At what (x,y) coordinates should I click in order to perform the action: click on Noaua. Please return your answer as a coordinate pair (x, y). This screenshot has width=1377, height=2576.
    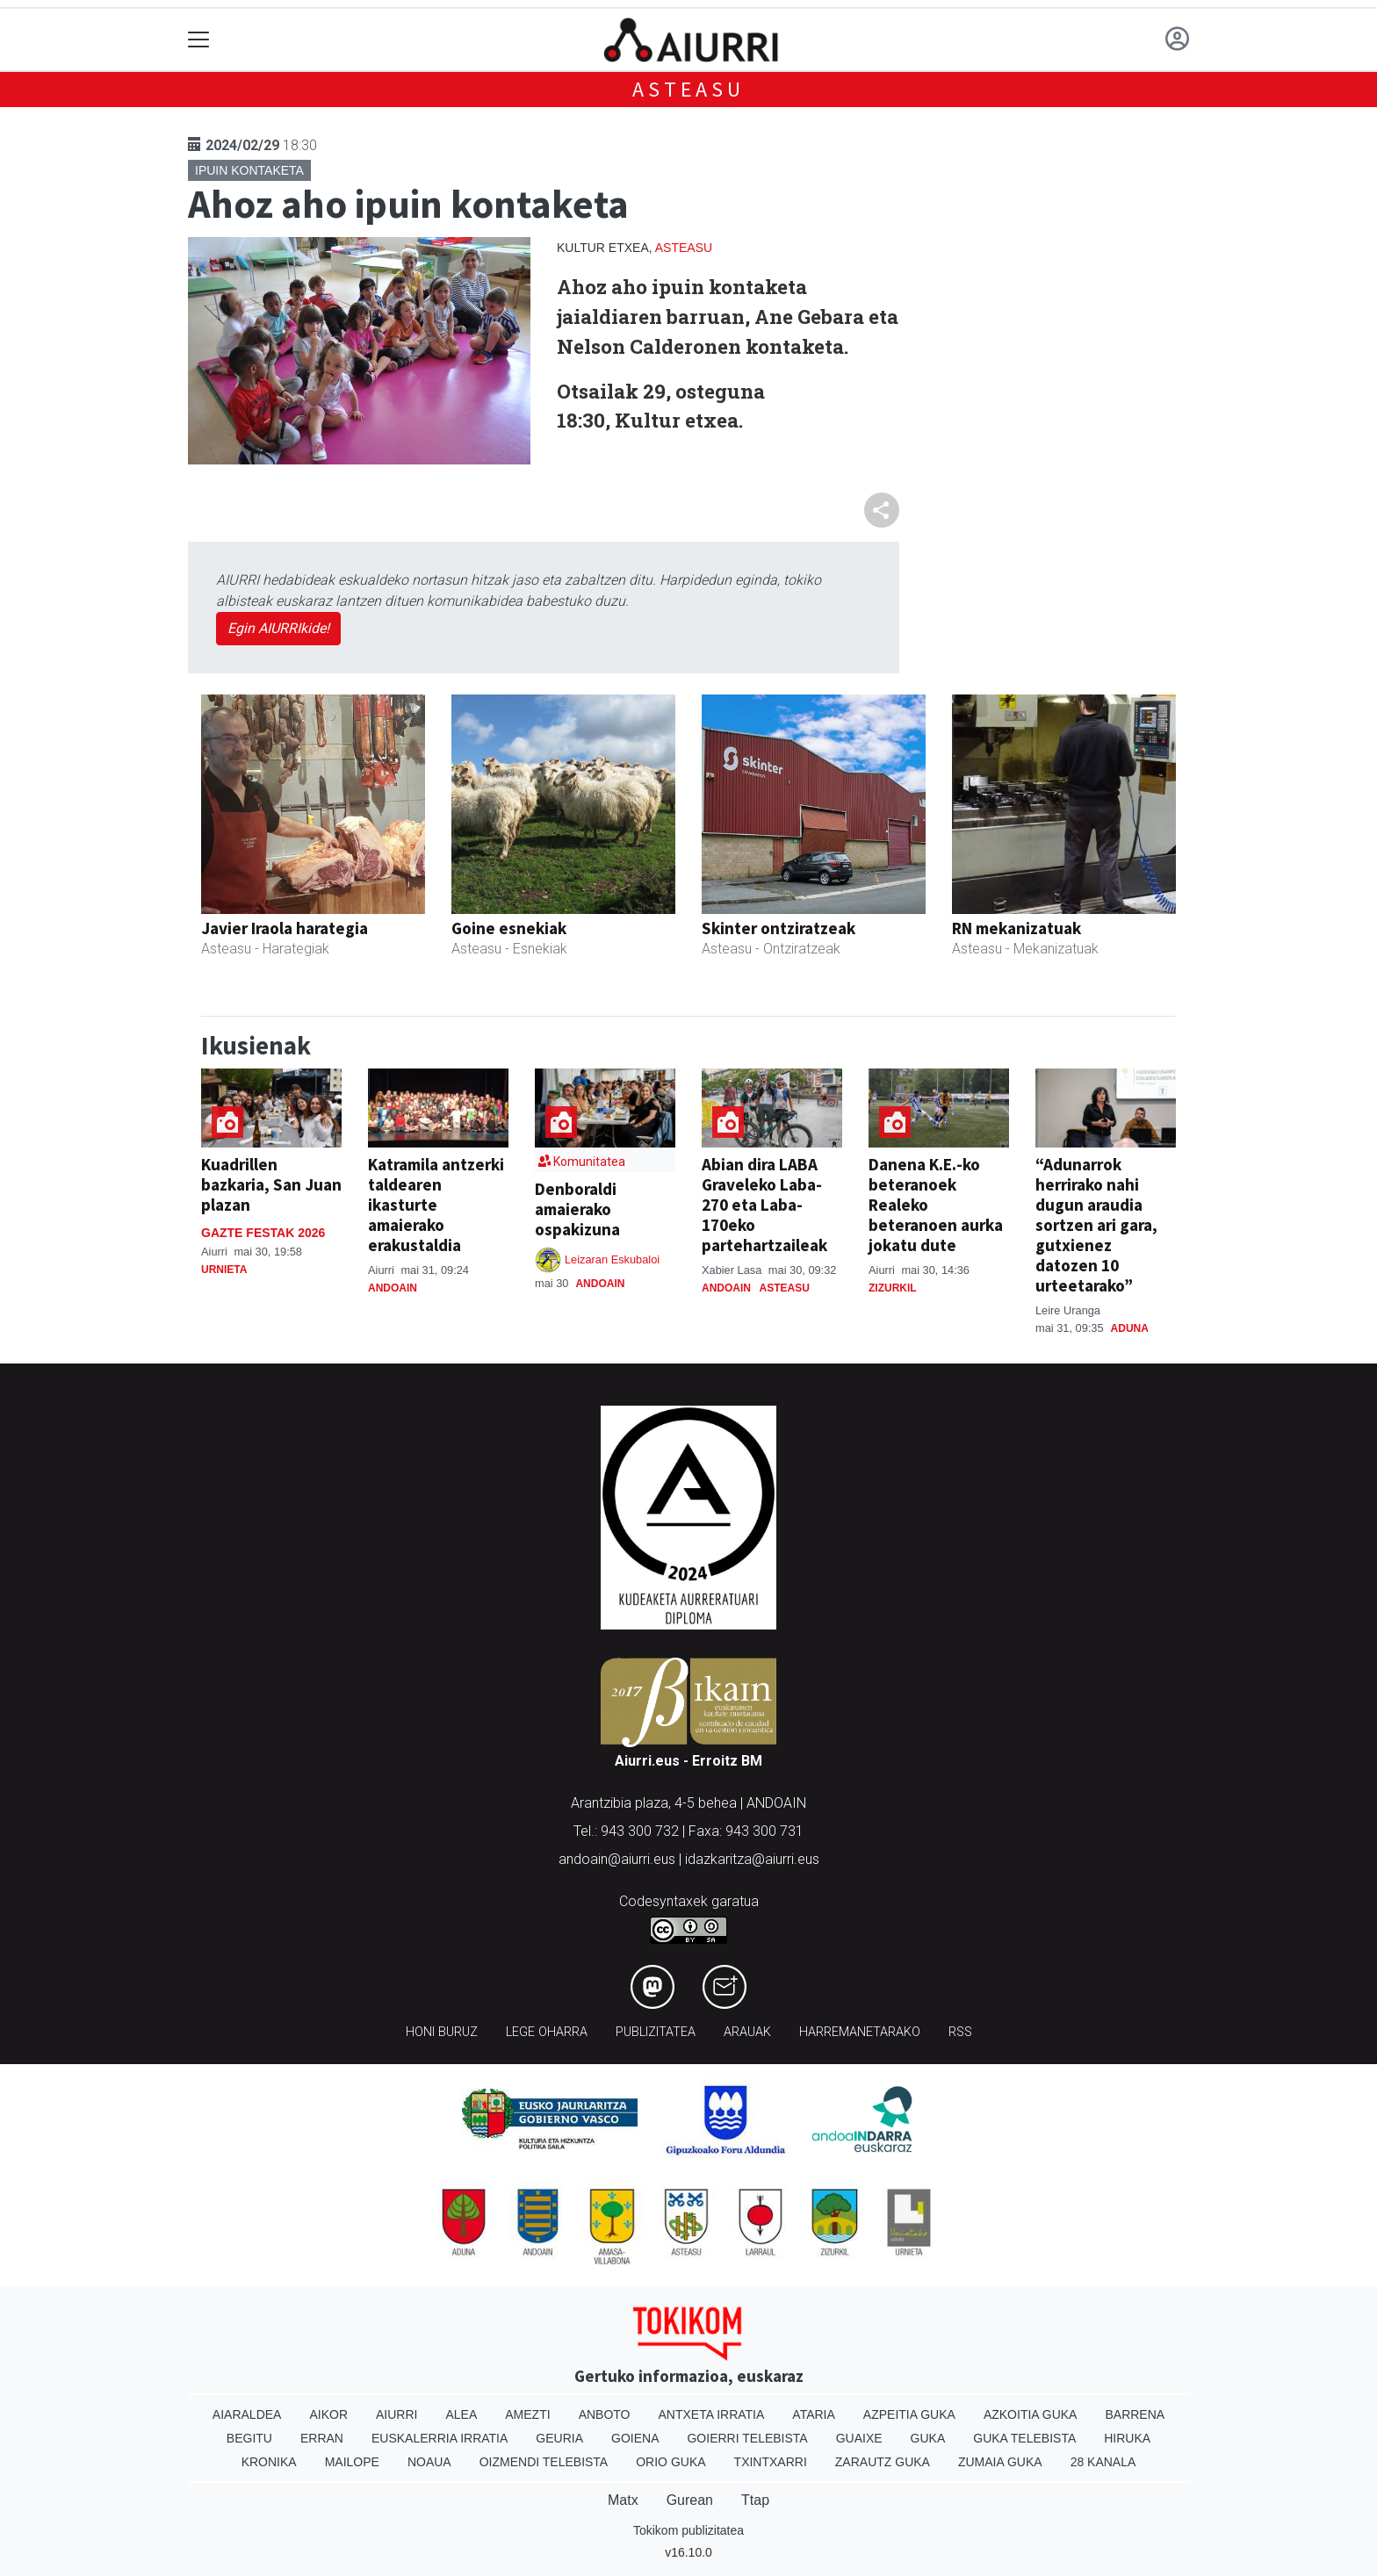
    Looking at the image, I should click on (429, 2462).